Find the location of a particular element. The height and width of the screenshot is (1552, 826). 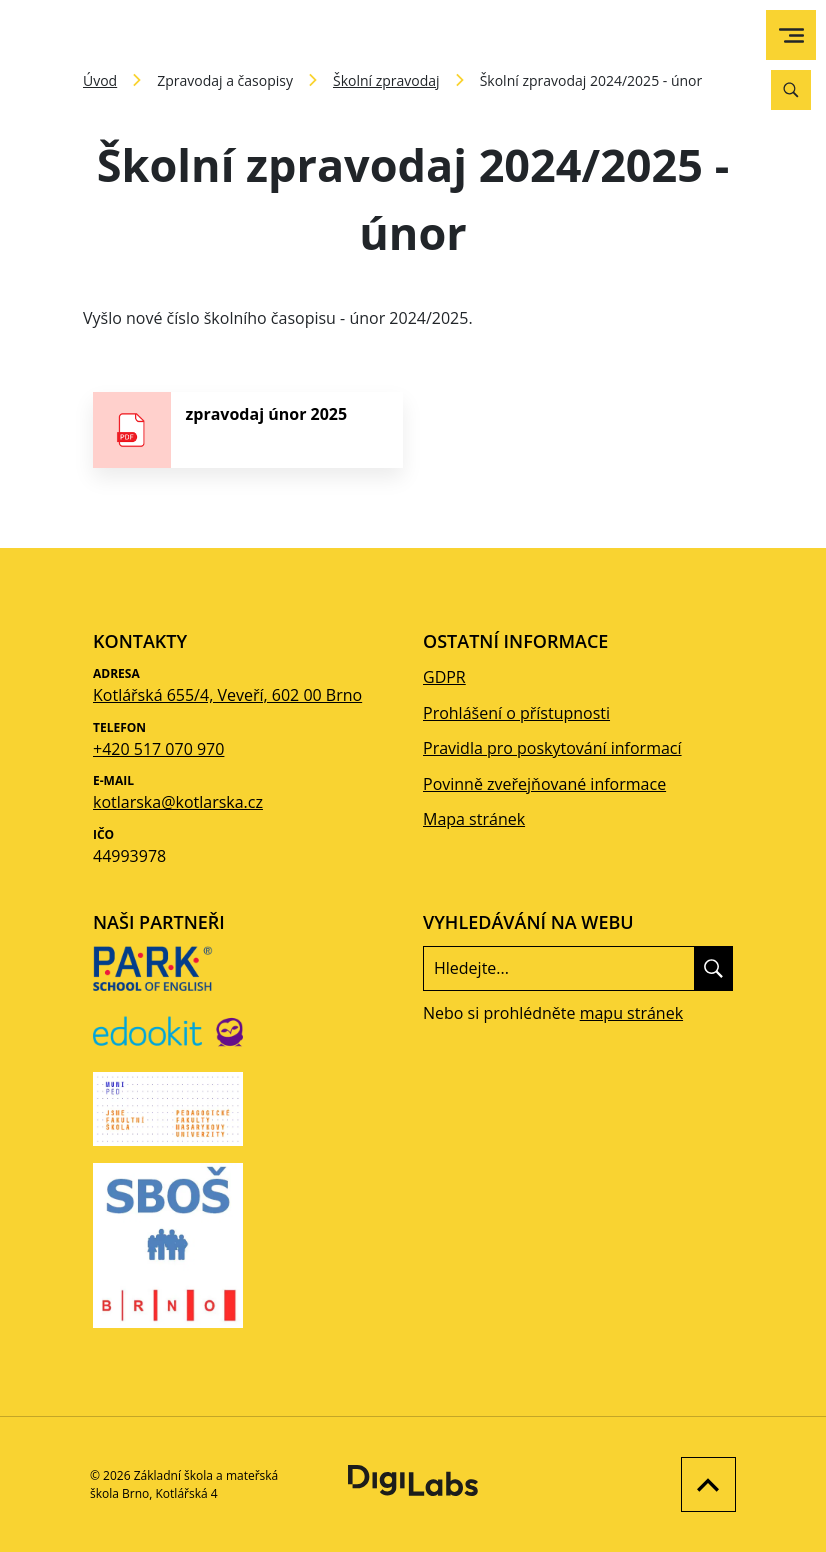

Prohlášení o přístupnosti is located at coordinates (516, 713).